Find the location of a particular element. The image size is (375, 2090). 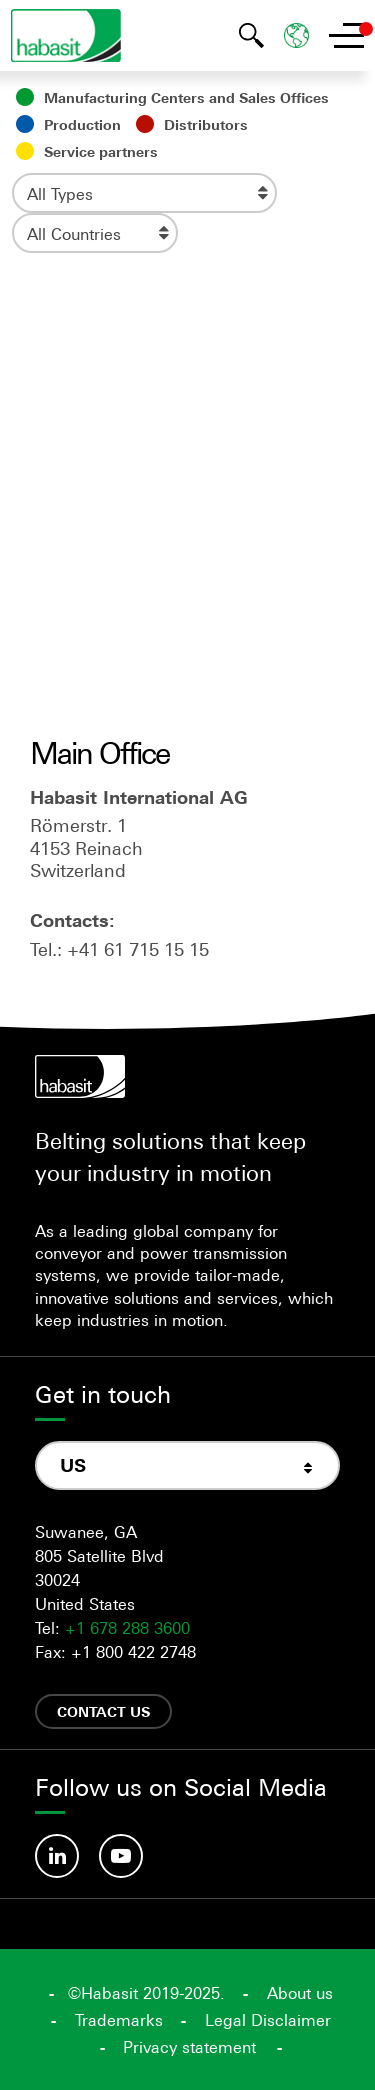

US [textbox] is located at coordinates (73, 1465).